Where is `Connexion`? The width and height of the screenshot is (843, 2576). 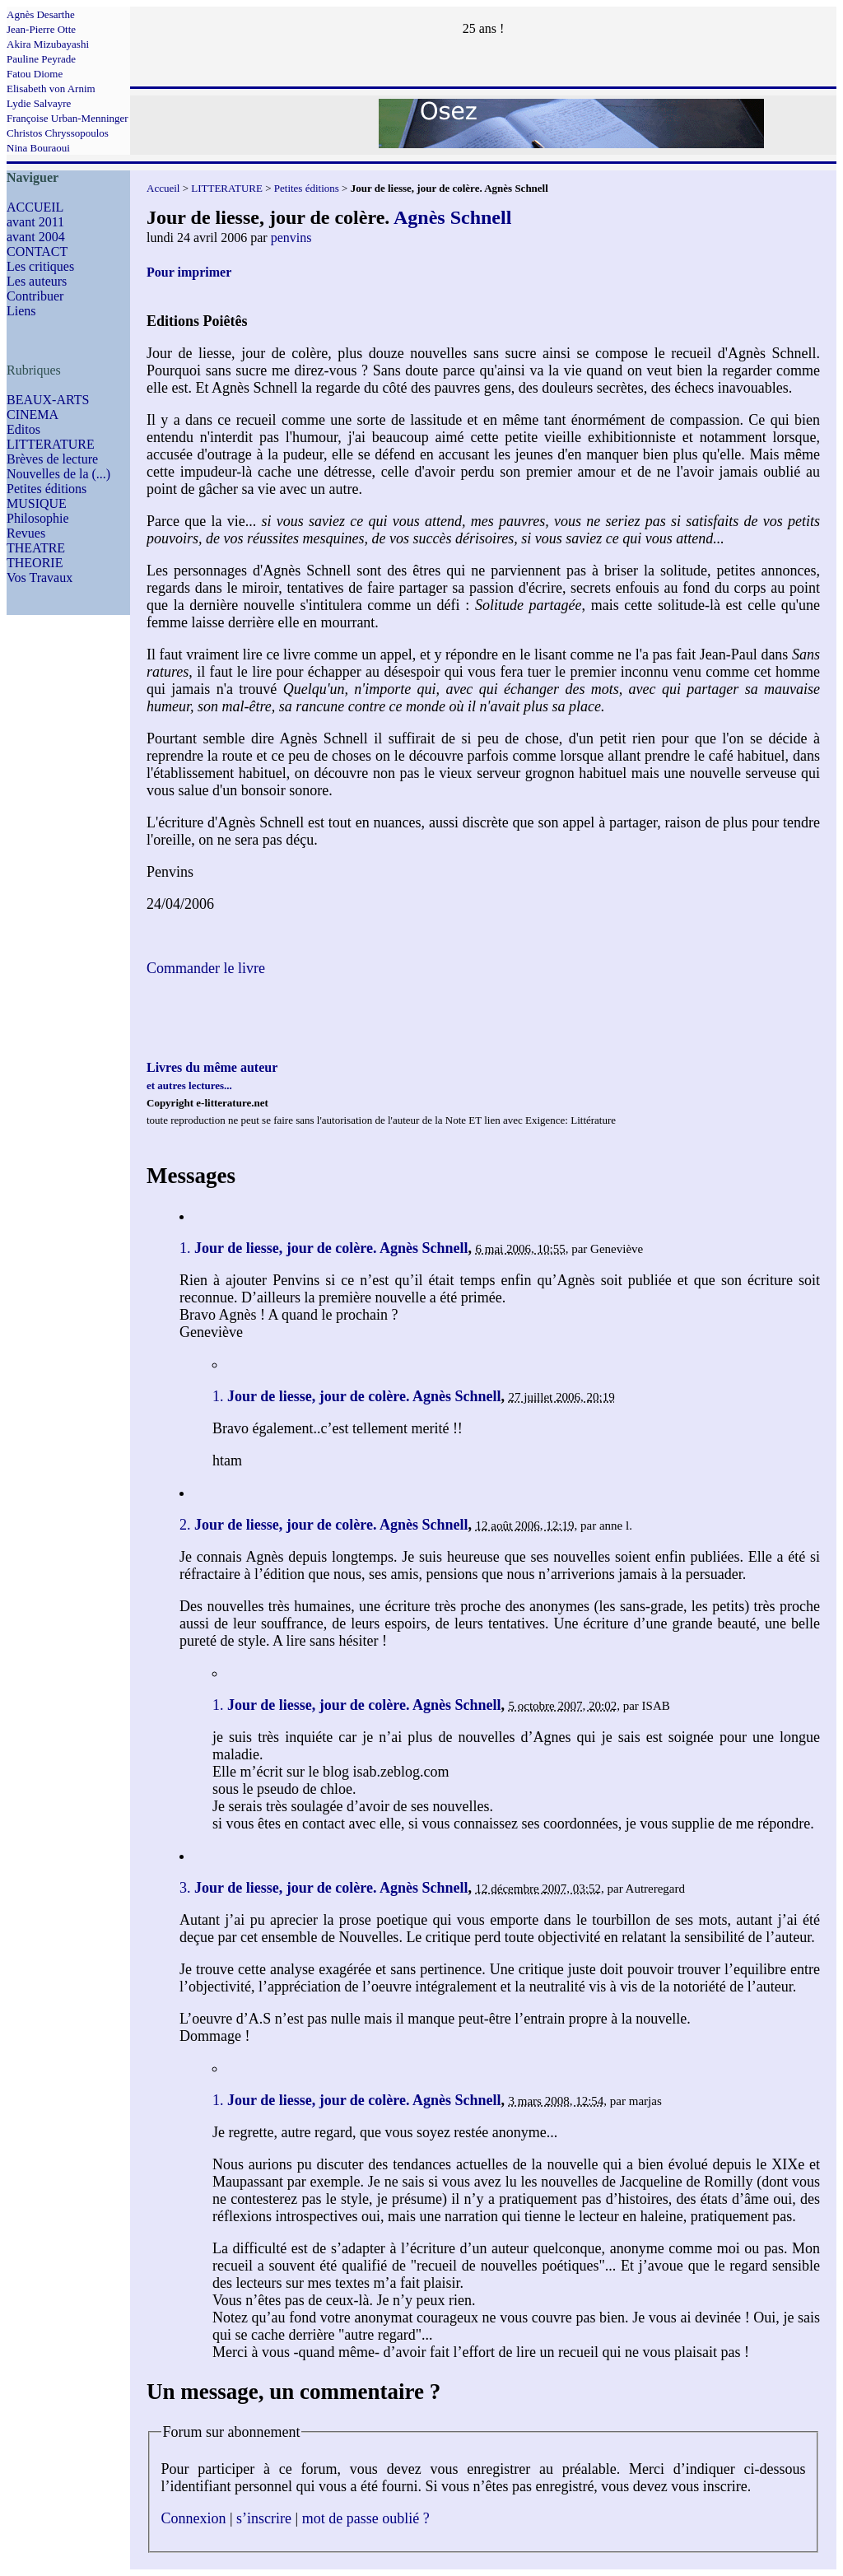
Connexion is located at coordinates (193, 2518).